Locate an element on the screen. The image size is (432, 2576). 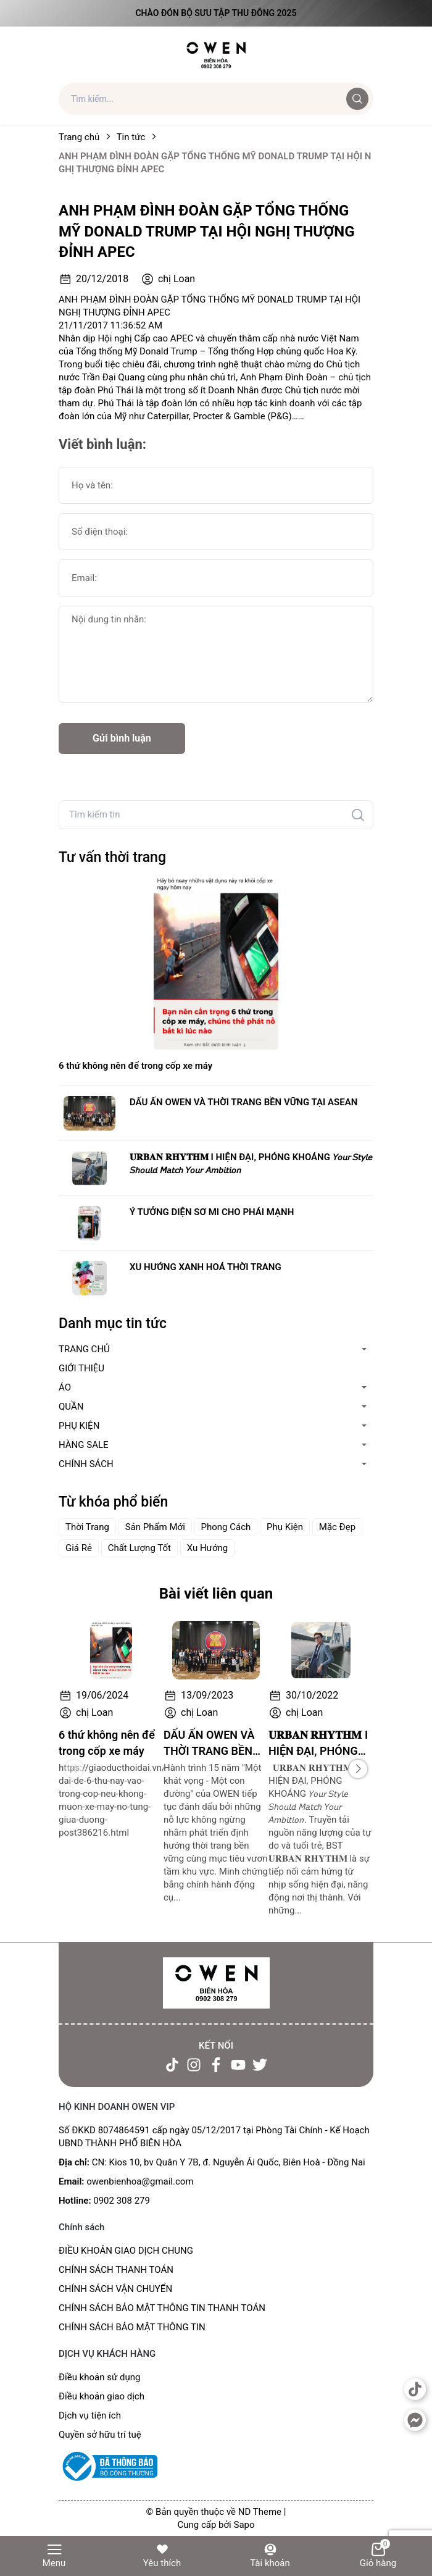
Giá Rẻ is located at coordinates (78, 1548).